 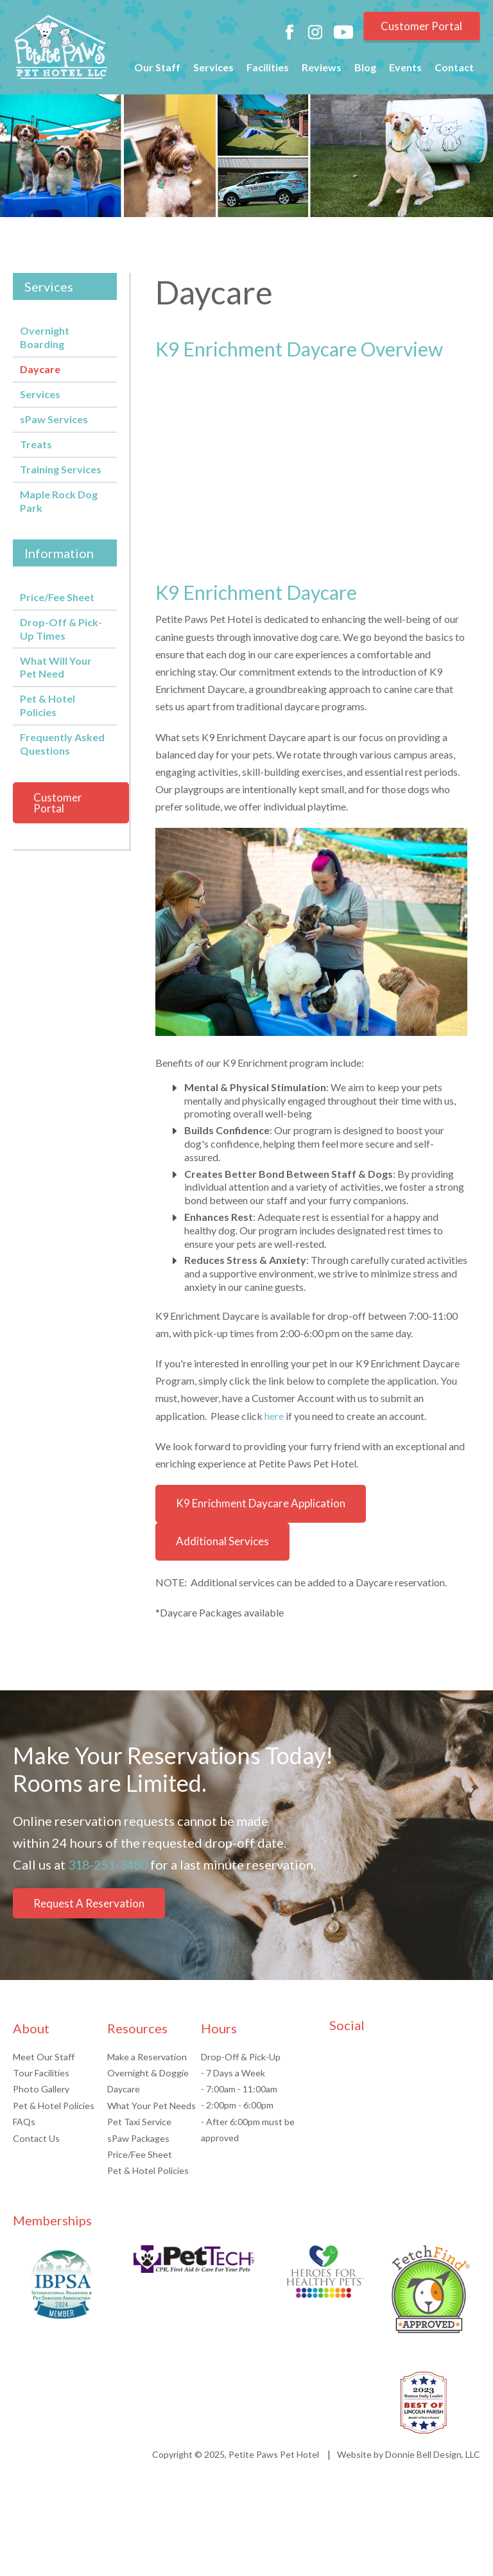 What do you see at coordinates (213, 70) in the screenshot?
I see `Services` at bounding box center [213, 70].